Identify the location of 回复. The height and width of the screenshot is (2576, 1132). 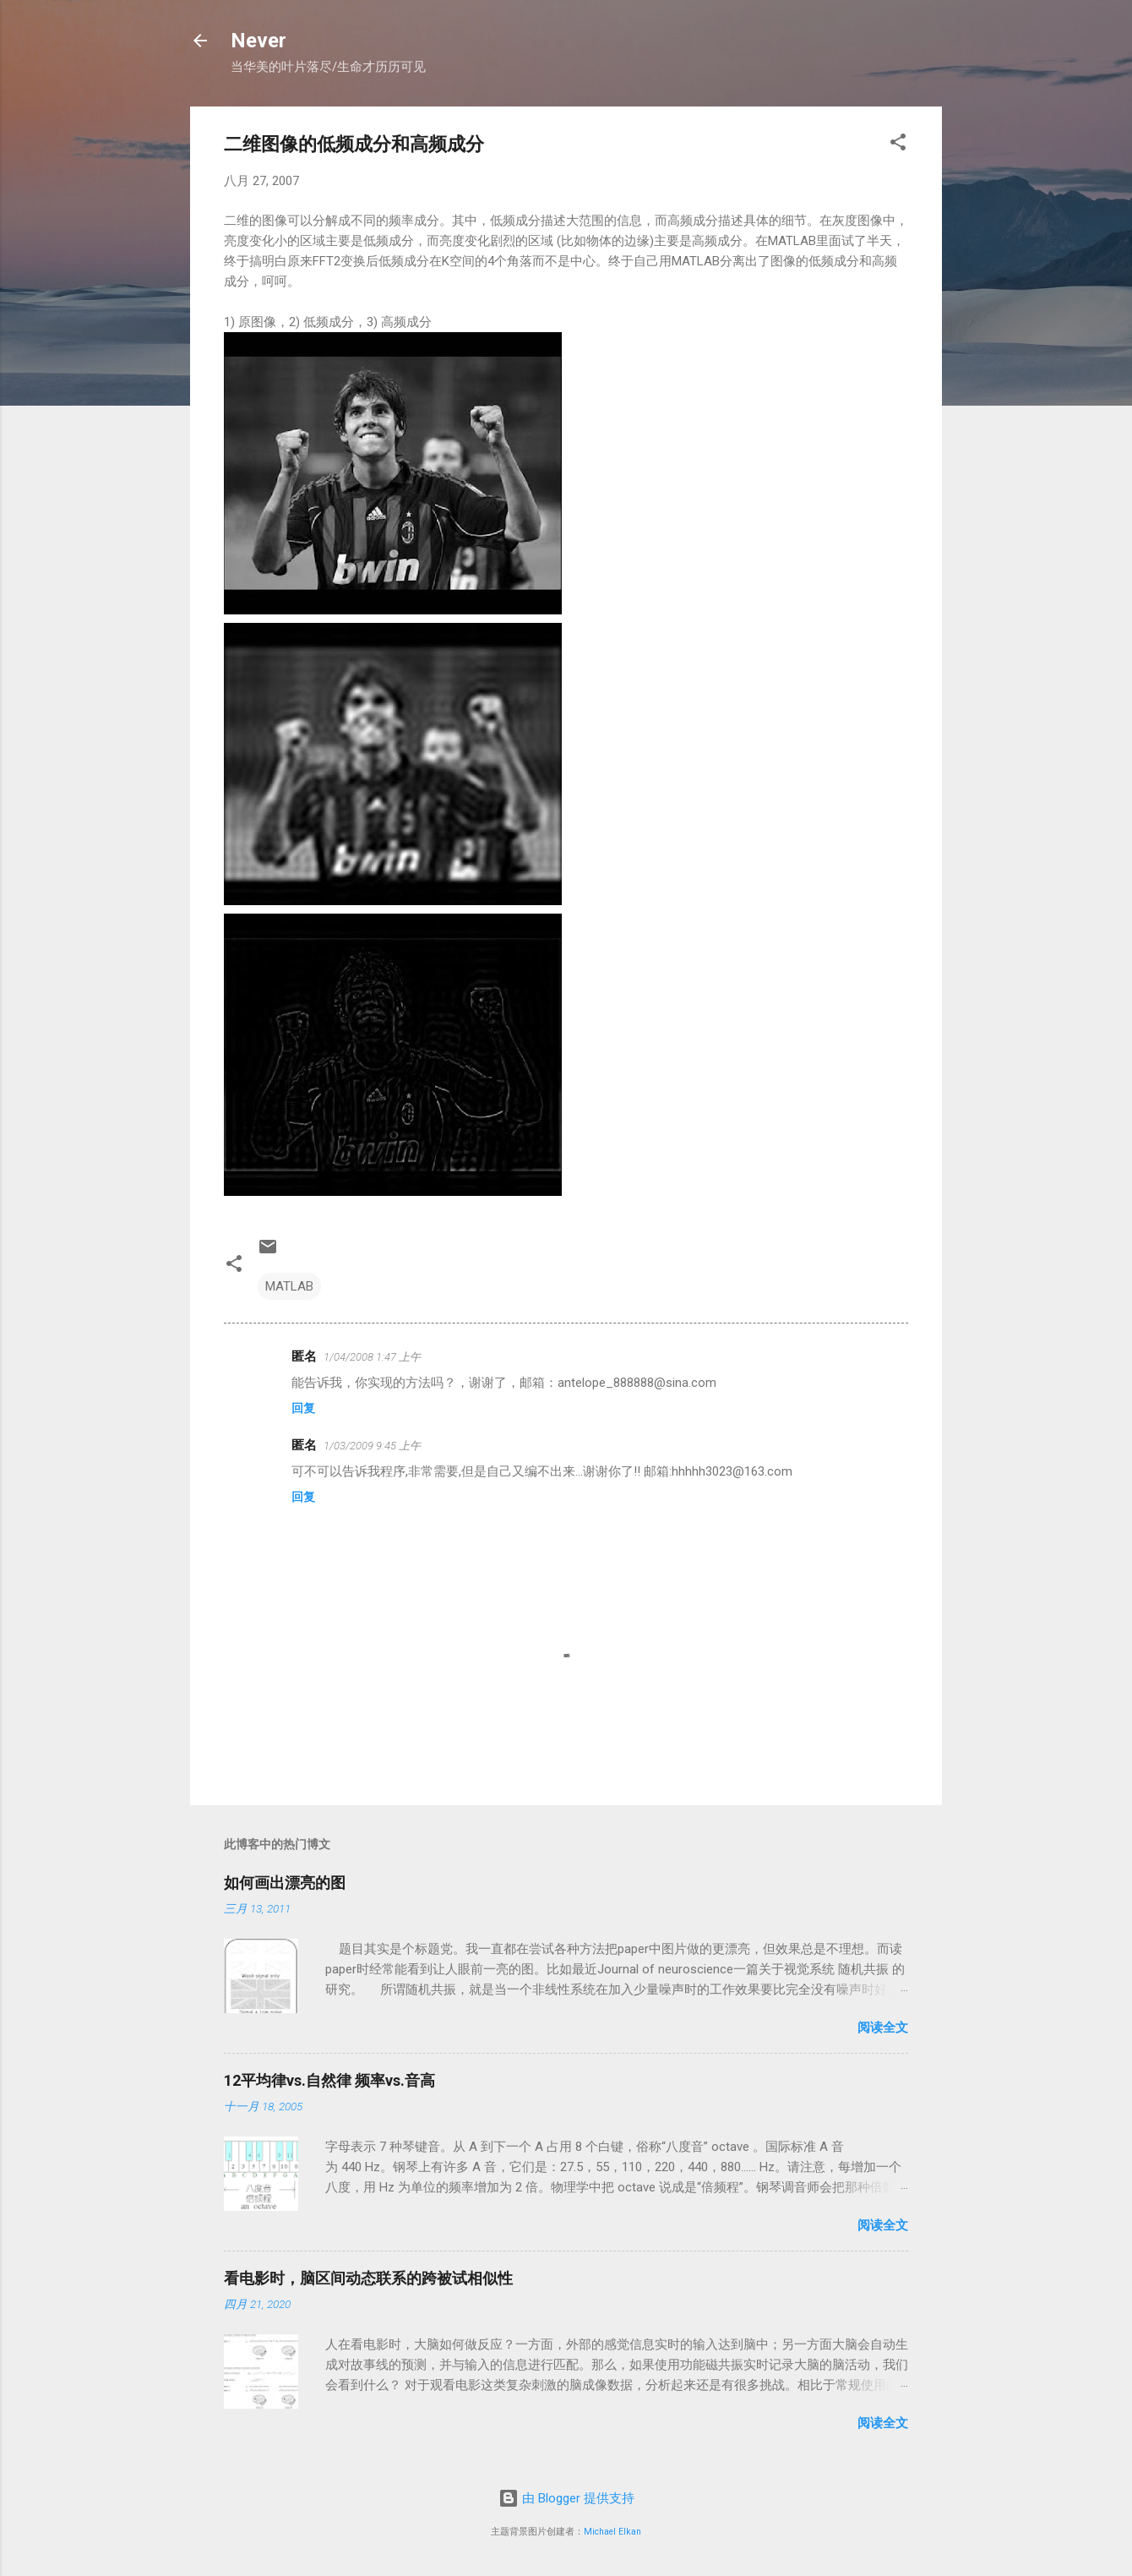
(303, 1408).